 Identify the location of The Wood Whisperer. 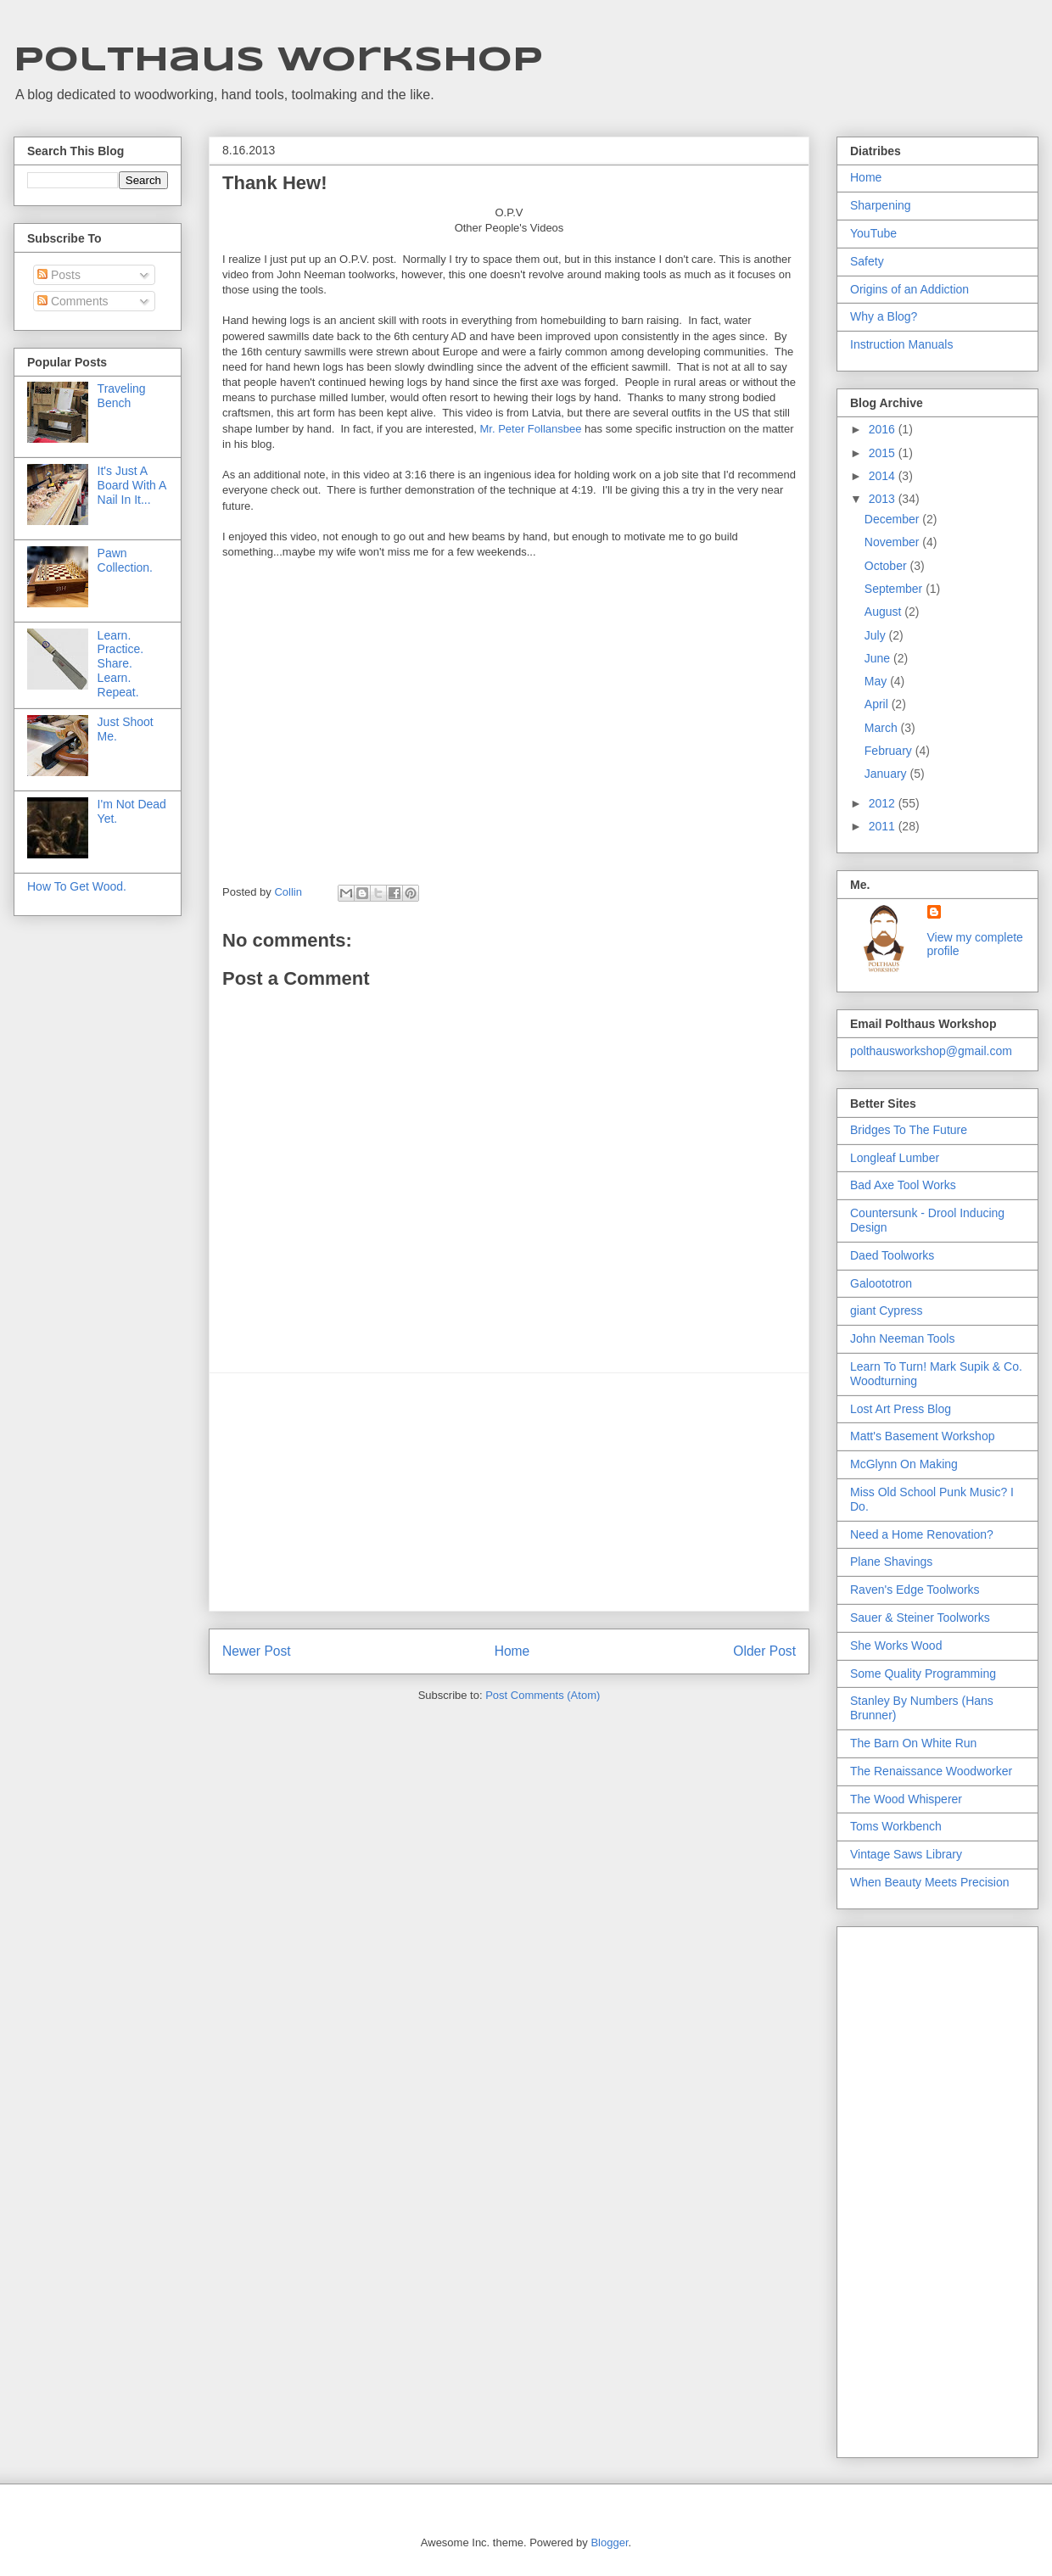
(906, 1799).